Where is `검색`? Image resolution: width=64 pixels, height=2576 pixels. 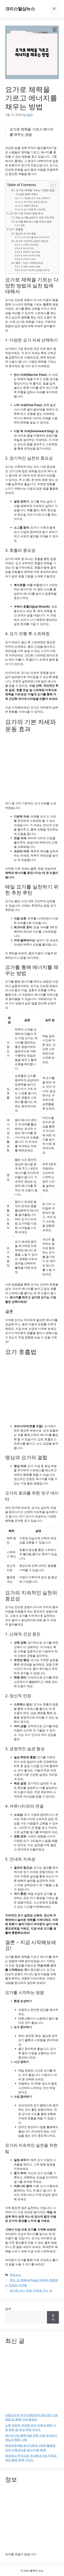 검색 is located at coordinates (8, 2309).